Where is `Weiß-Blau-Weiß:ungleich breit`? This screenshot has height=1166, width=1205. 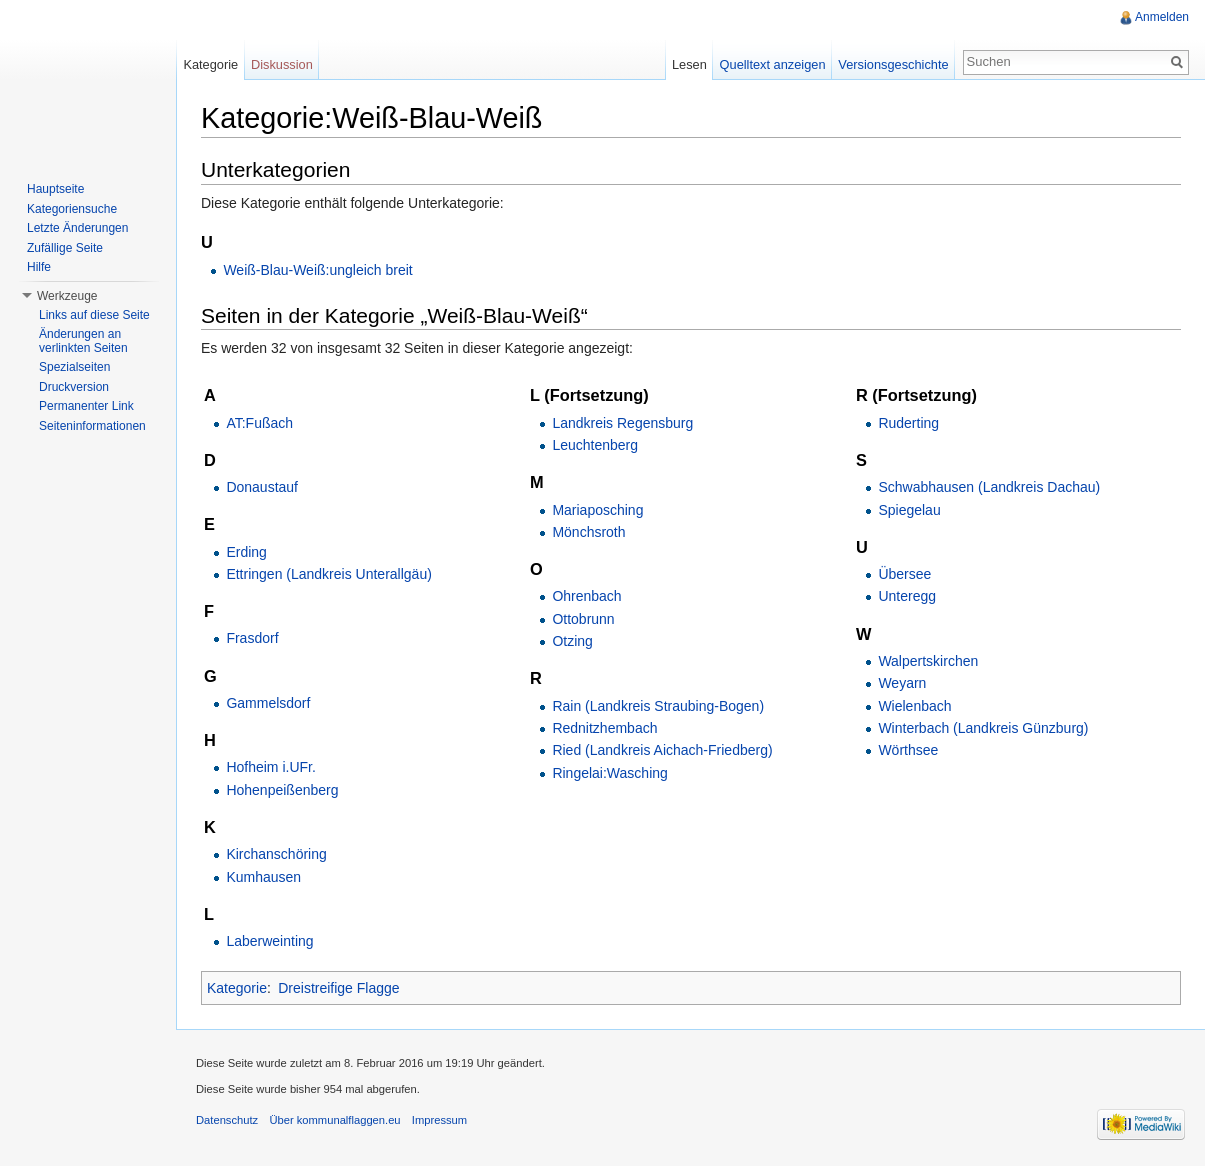
Weiß-Blau-Weiß:ungleich breit is located at coordinates (317, 270).